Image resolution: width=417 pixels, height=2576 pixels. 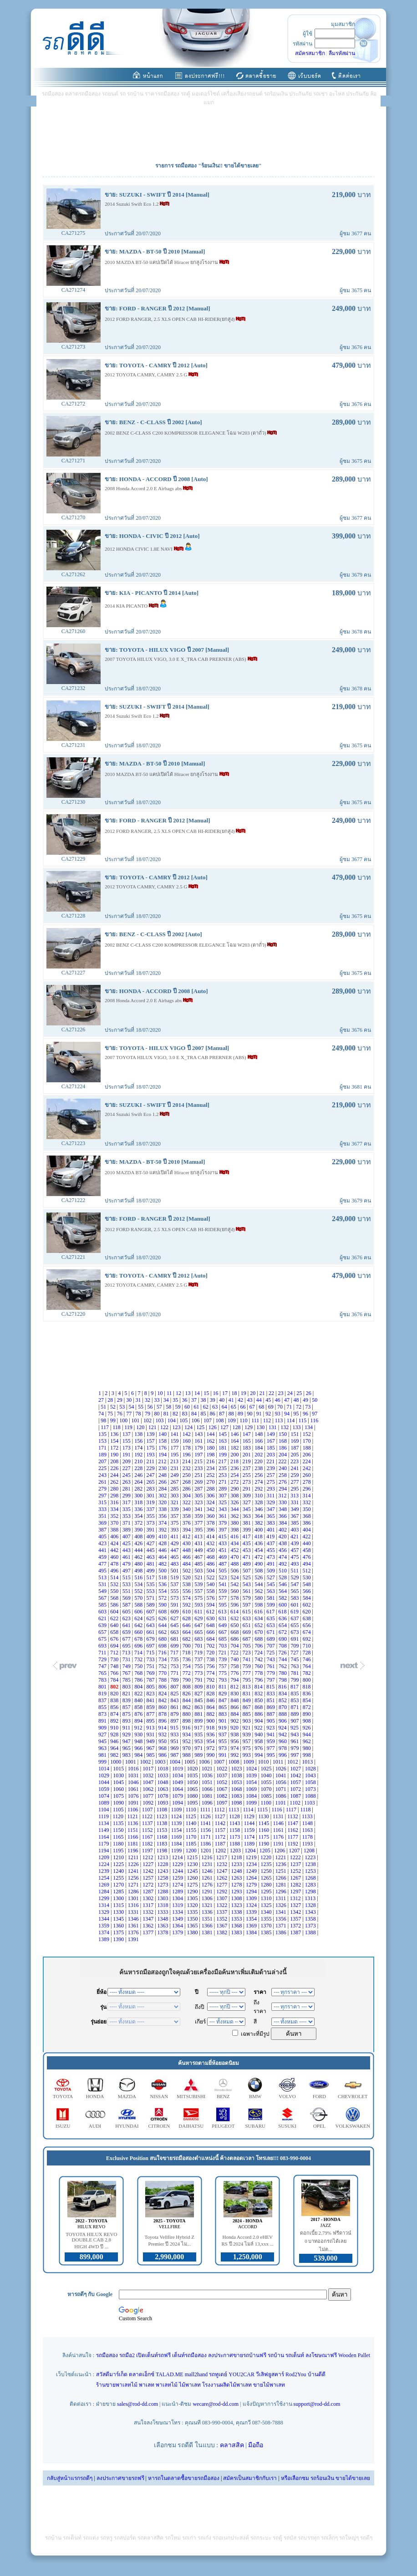 What do you see at coordinates (163, 1536) in the screenshot?
I see `410` at bounding box center [163, 1536].